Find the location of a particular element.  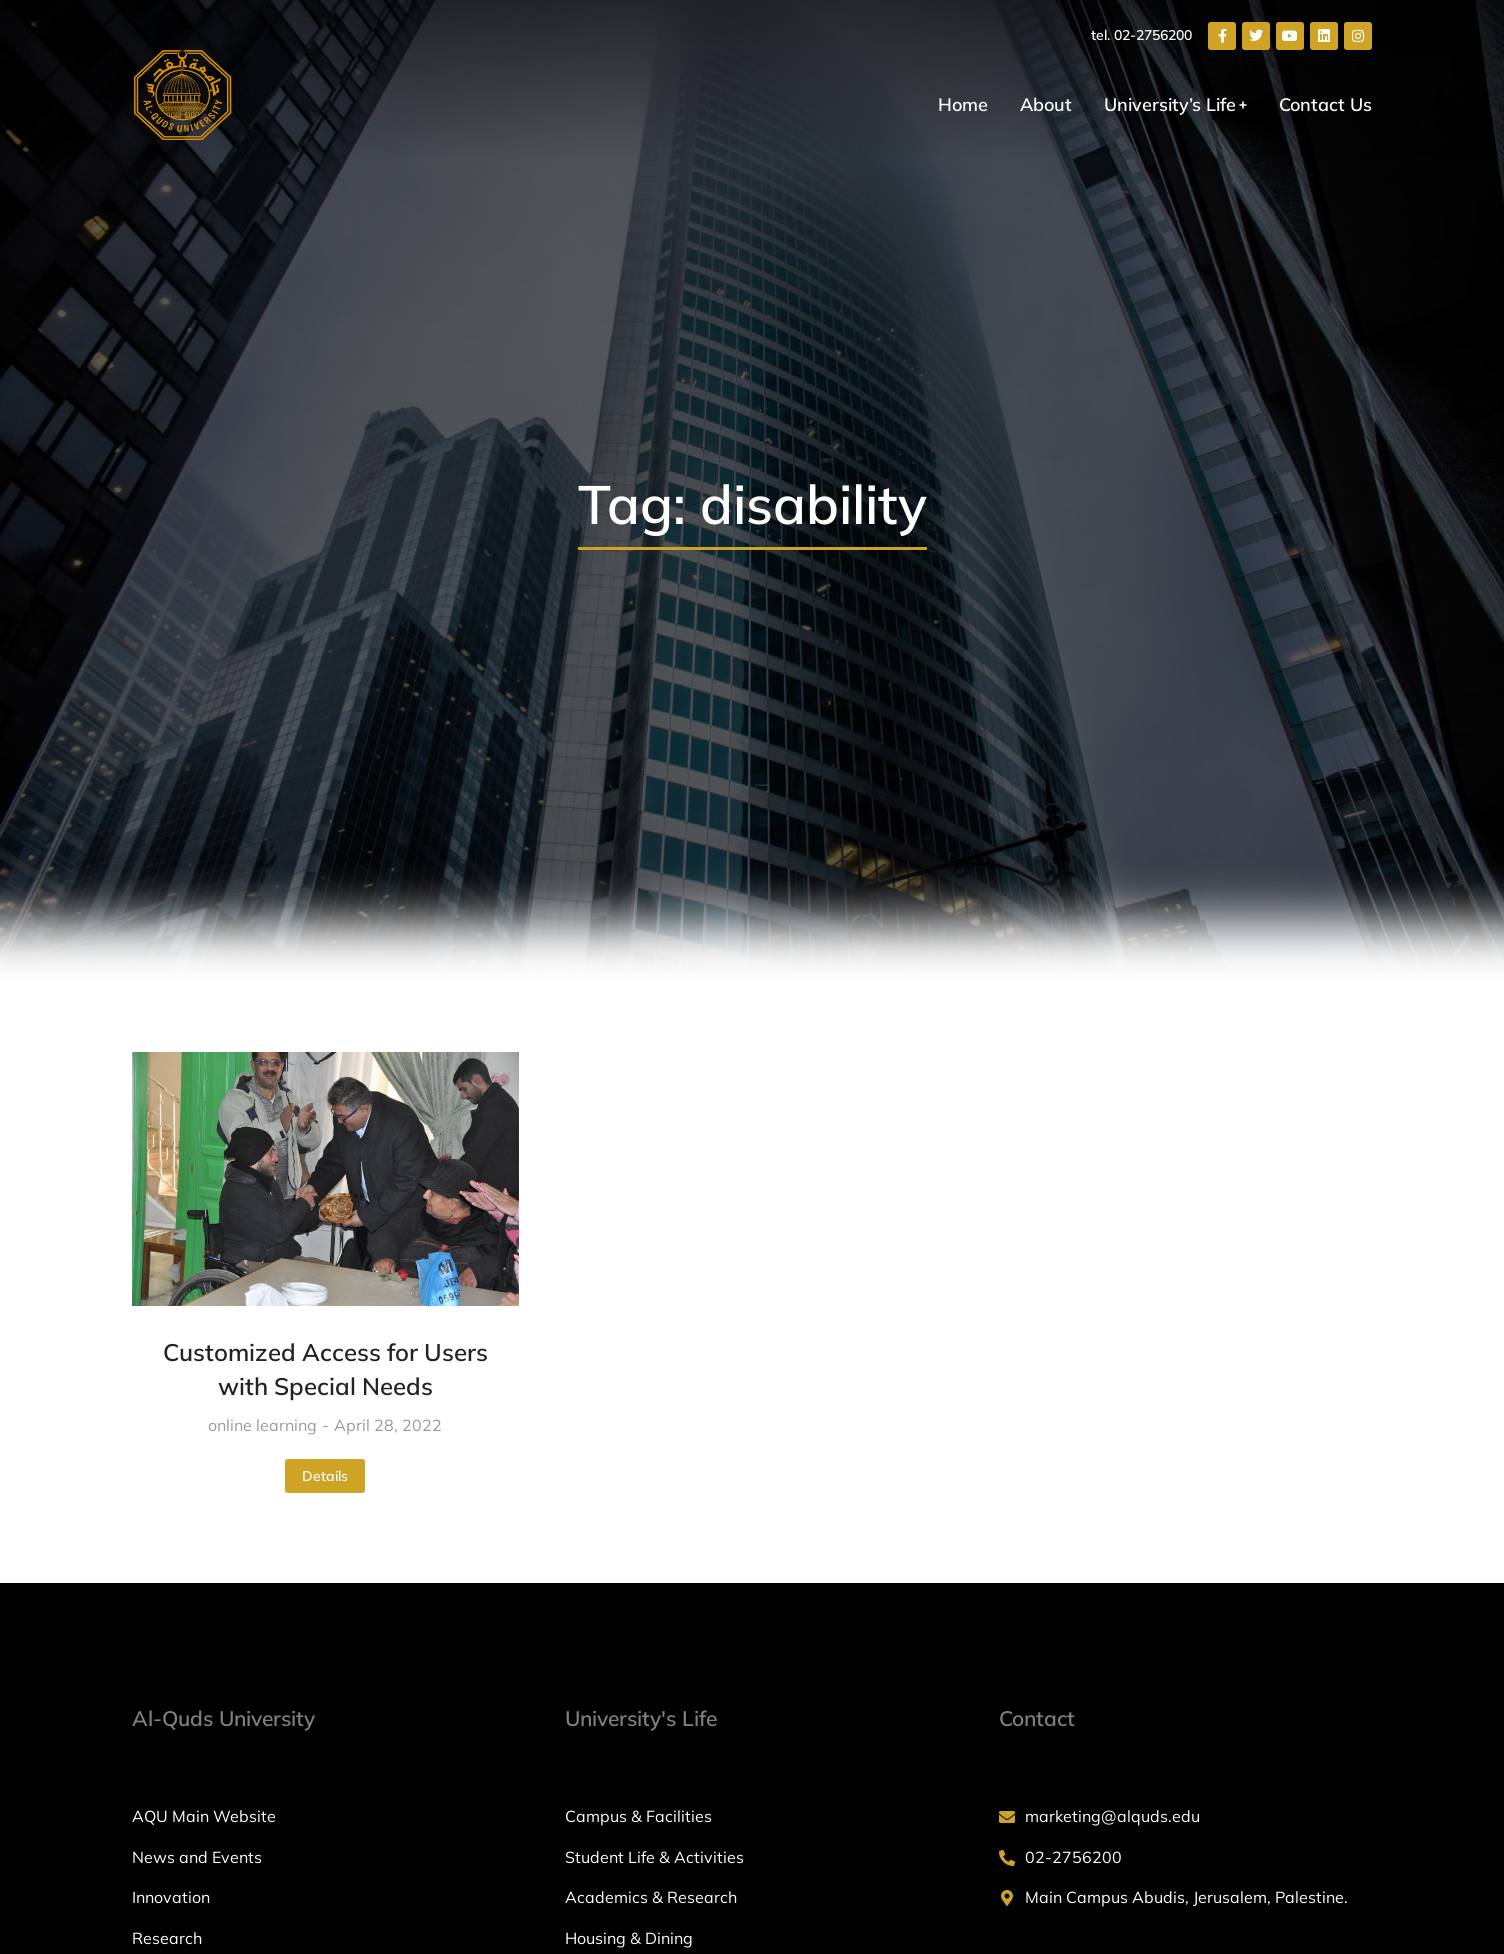

online learning is located at coordinates (262, 1425).